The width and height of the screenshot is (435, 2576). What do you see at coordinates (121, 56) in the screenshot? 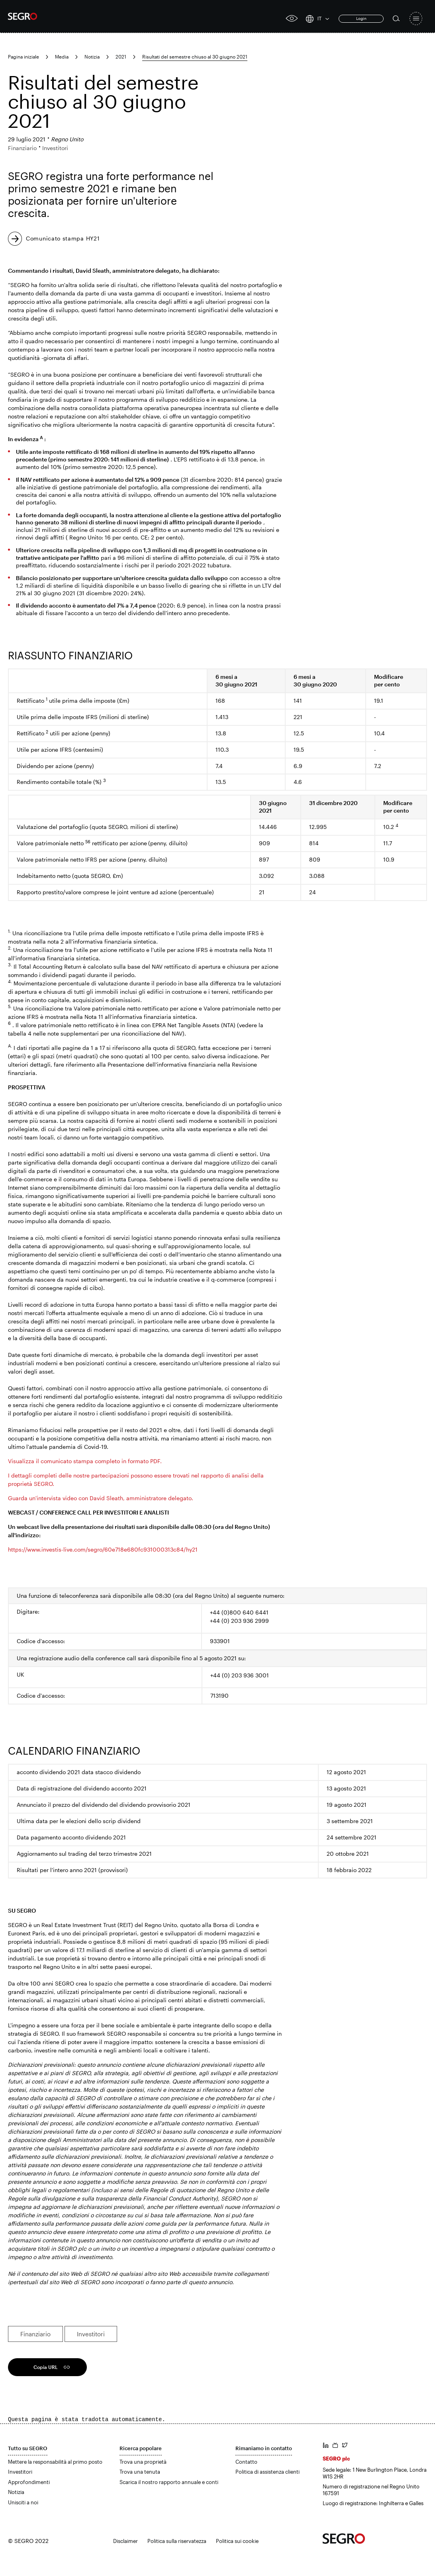
I see `2021` at bounding box center [121, 56].